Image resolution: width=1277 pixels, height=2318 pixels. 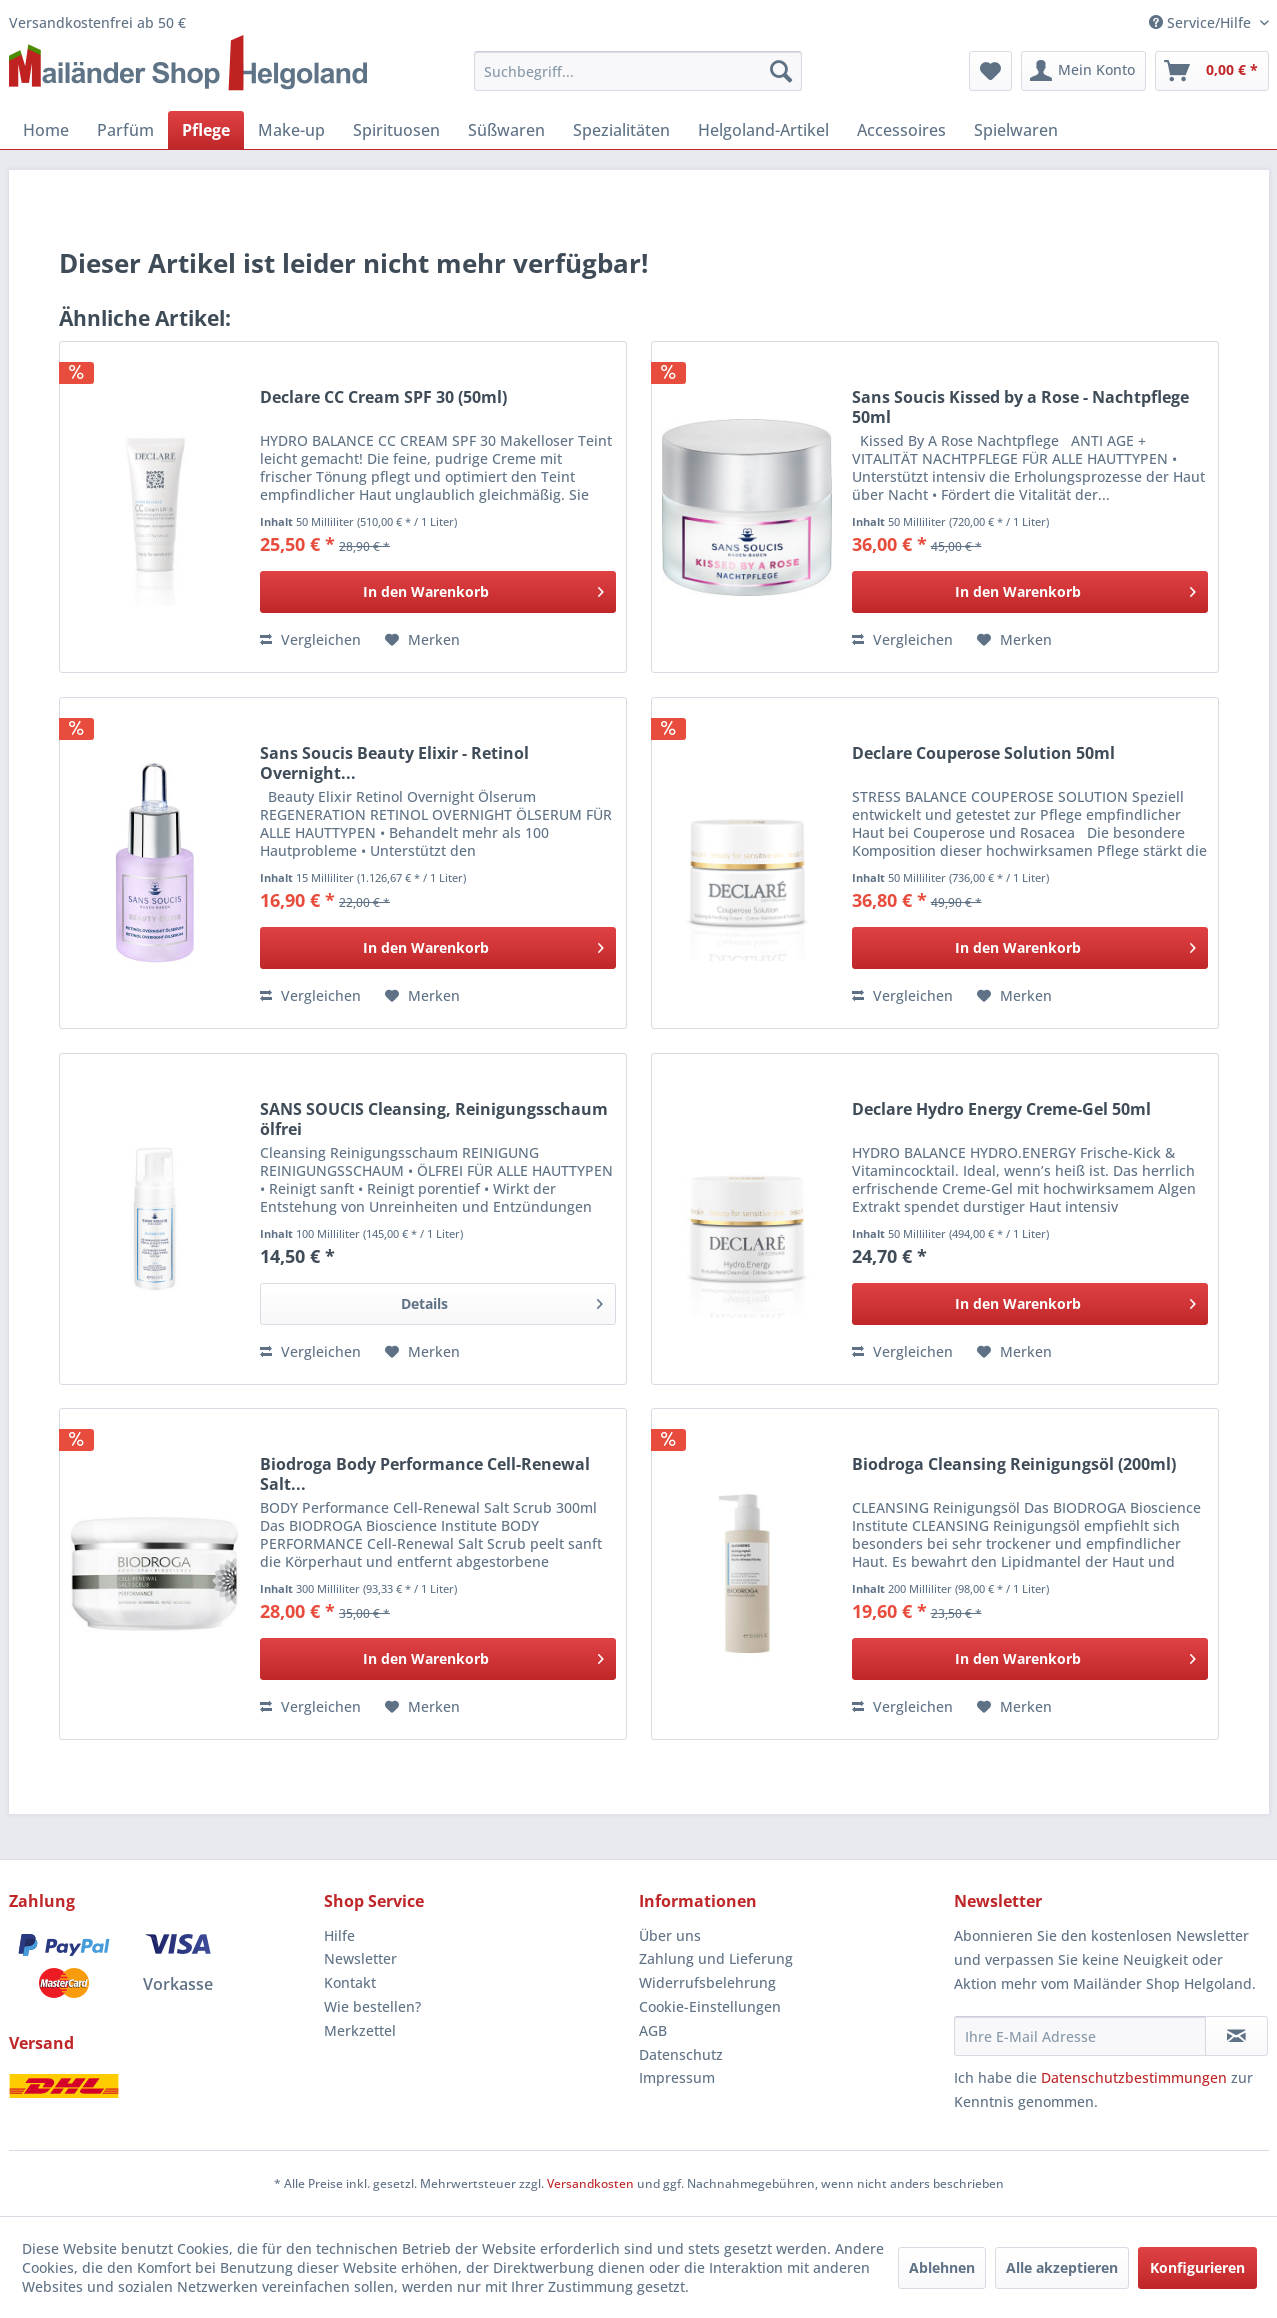 What do you see at coordinates (383, 397) in the screenshot?
I see `Declare CC Cream SPF 30 (50ml)` at bounding box center [383, 397].